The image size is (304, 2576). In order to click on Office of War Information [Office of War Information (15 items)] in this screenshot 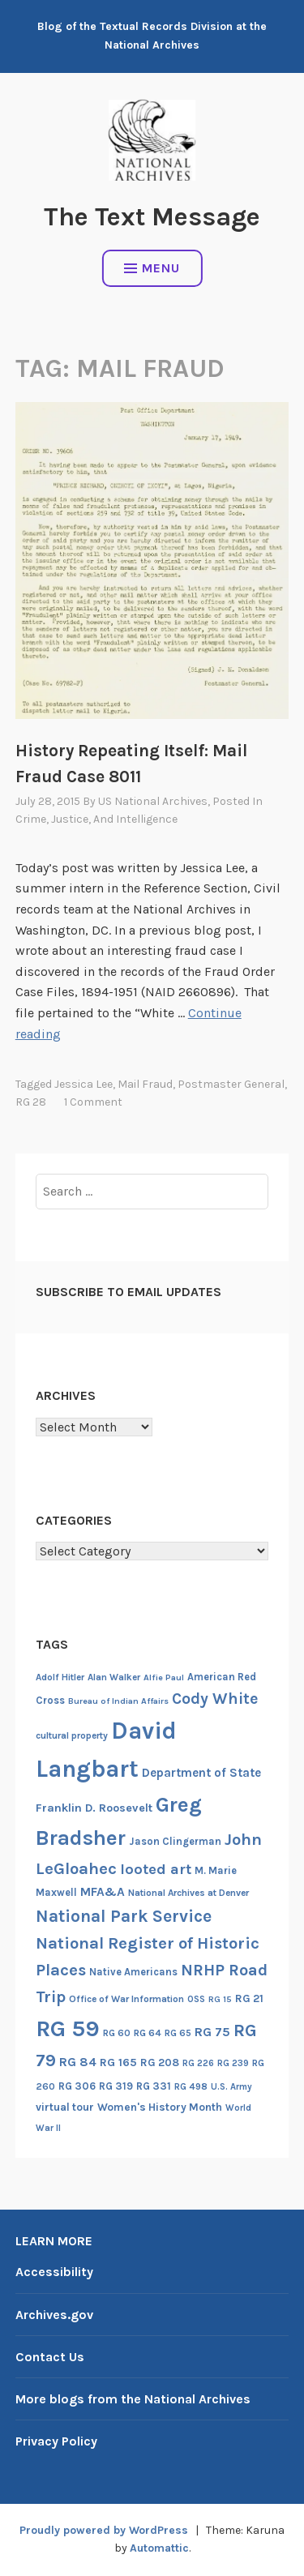, I will do `click(126, 1999)`.